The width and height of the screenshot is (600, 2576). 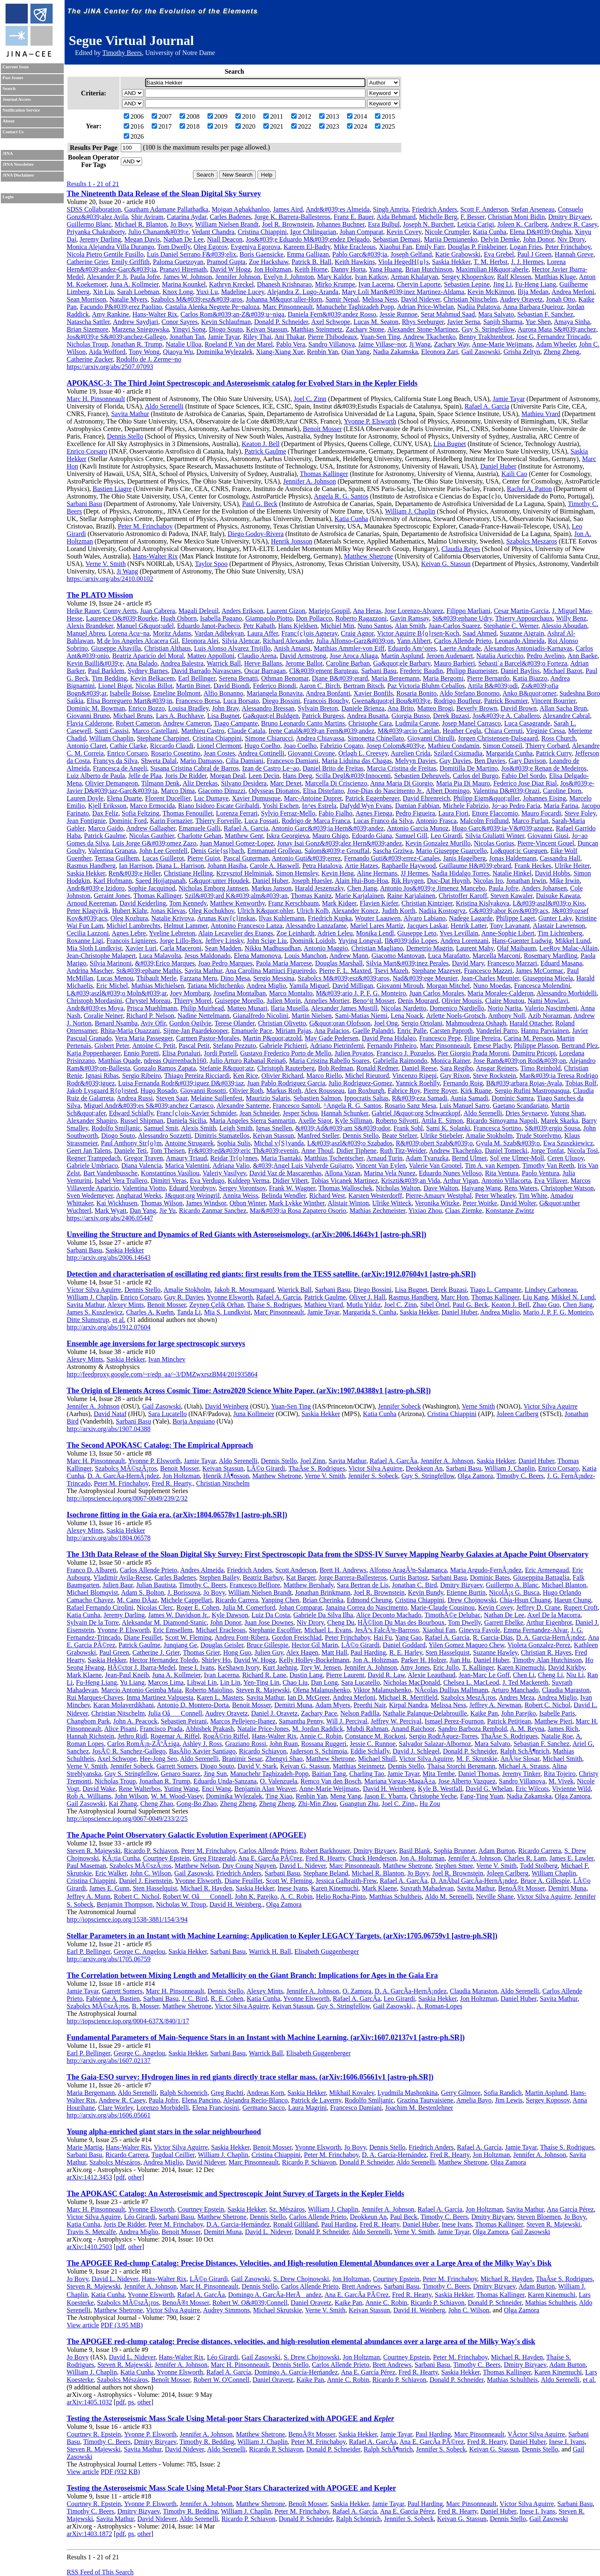 What do you see at coordinates (286, 610) in the screenshot?
I see `Laurent Gizon` at bounding box center [286, 610].